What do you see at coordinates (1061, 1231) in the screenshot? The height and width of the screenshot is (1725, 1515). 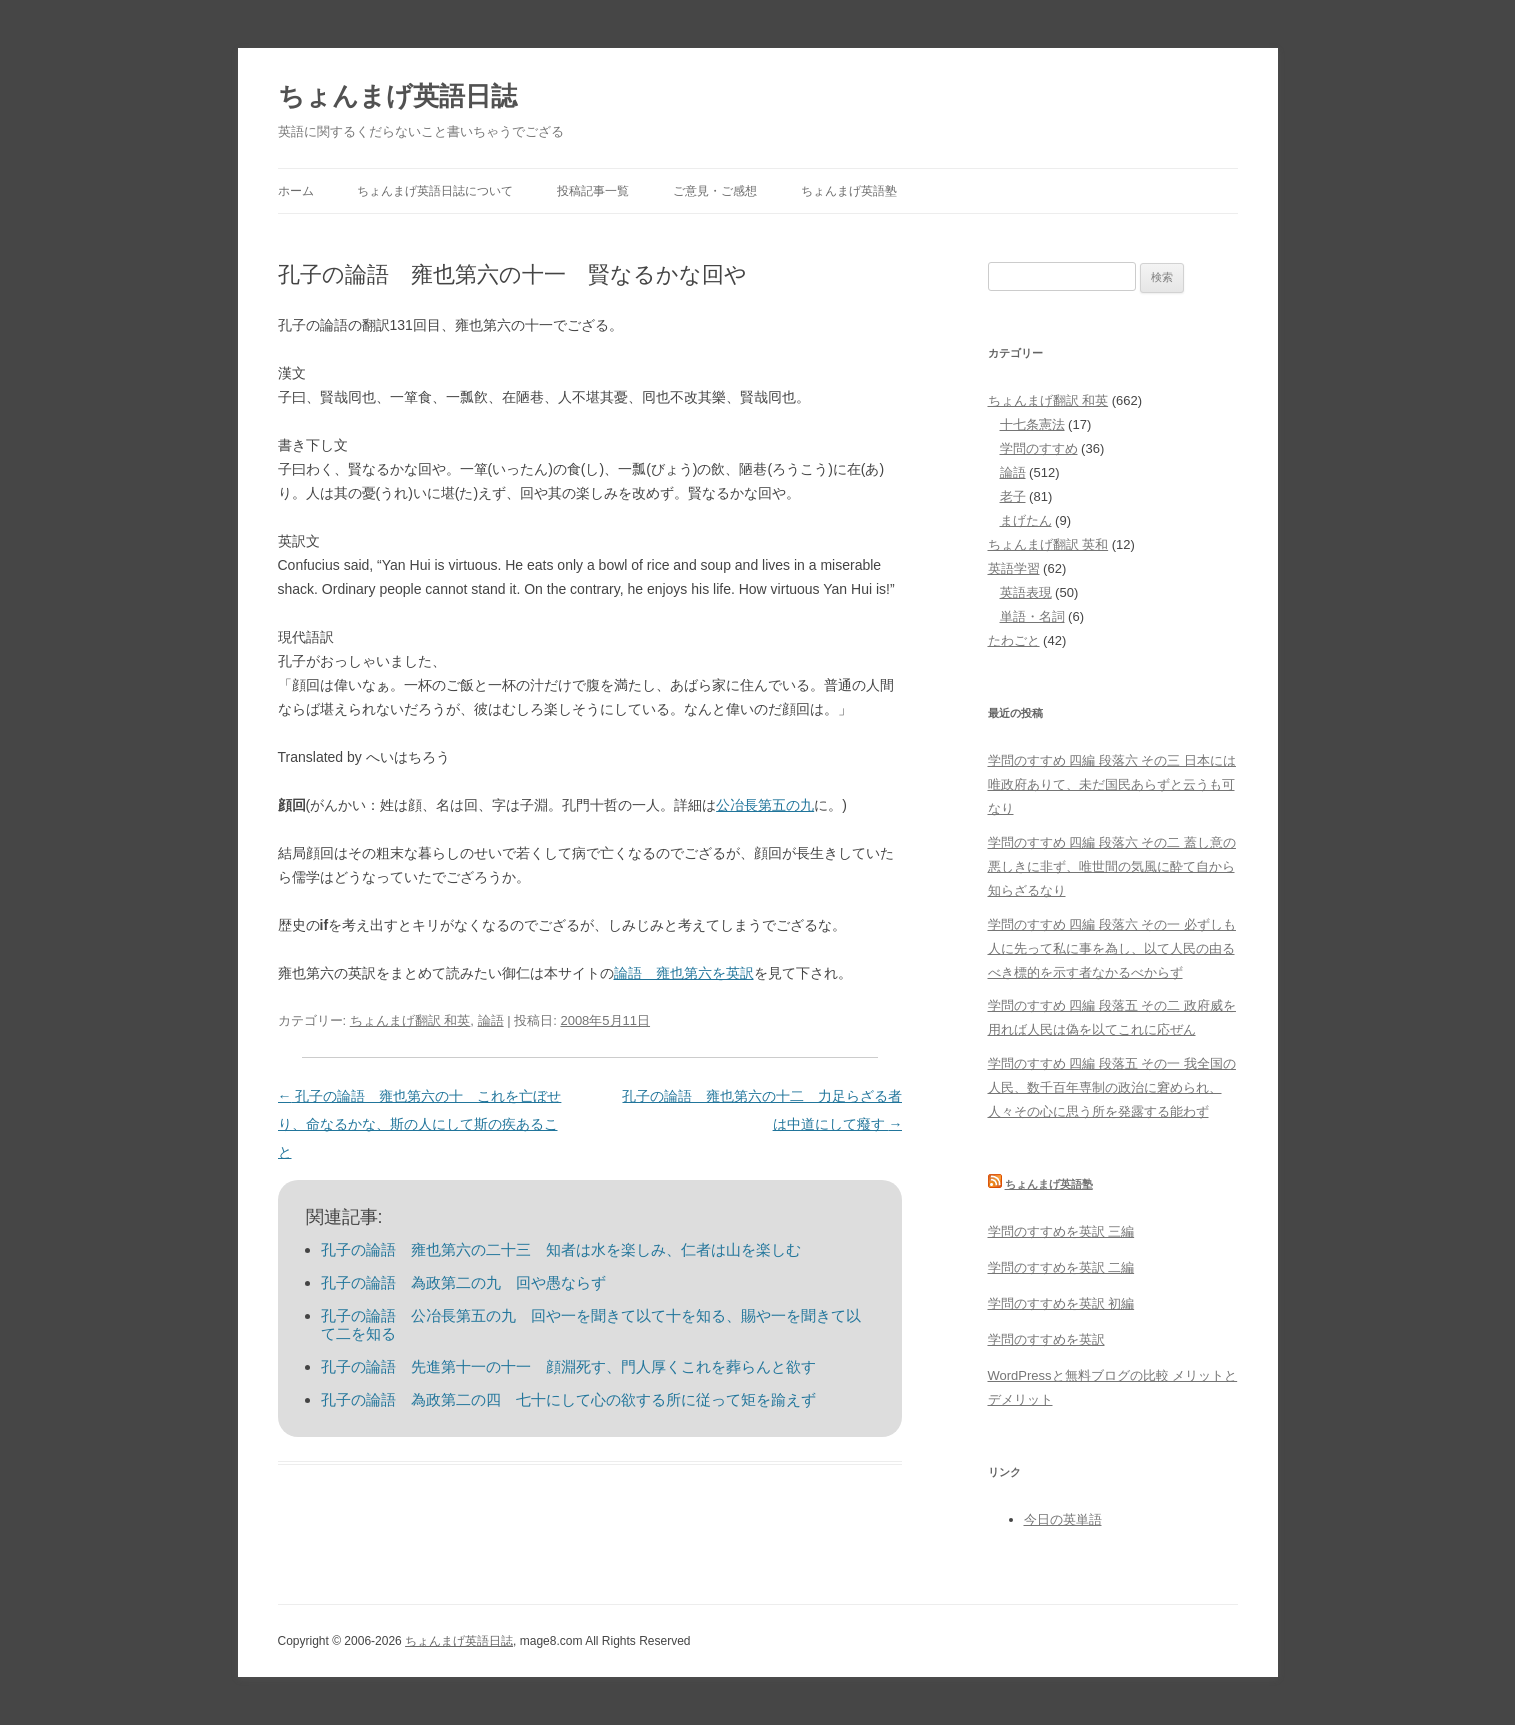 I see `学問のすすめを英訳 三編` at bounding box center [1061, 1231].